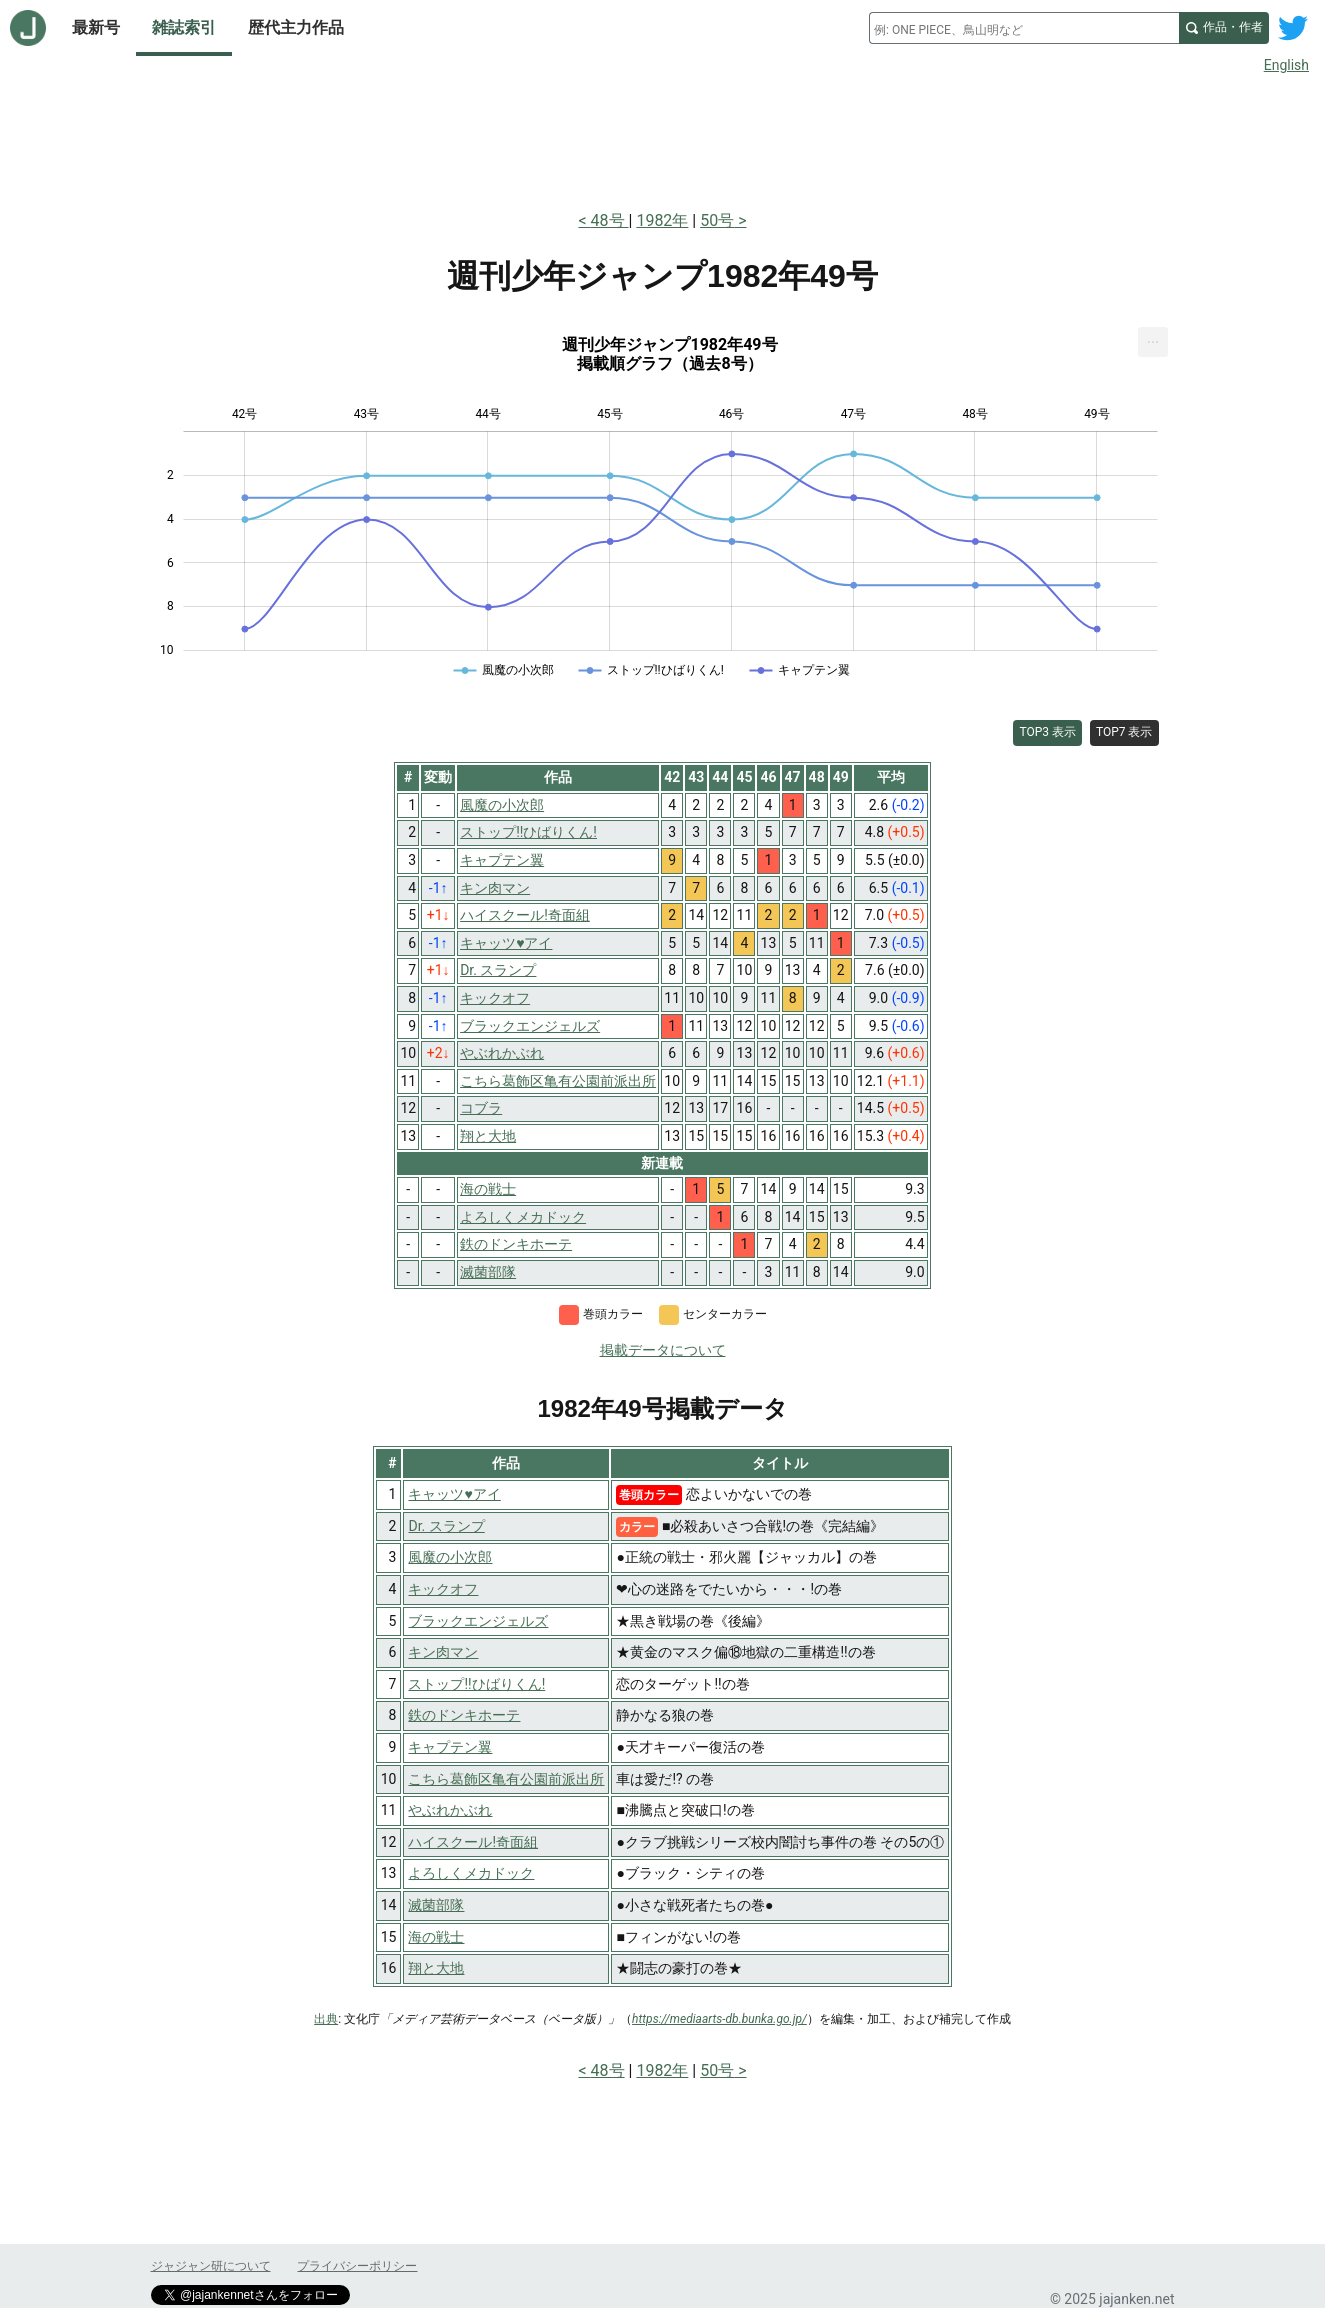 The image size is (1325, 2308). What do you see at coordinates (357, 2266) in the screenshot?
I see `プライバシーポリシー` at bounding box center [357, 2266].